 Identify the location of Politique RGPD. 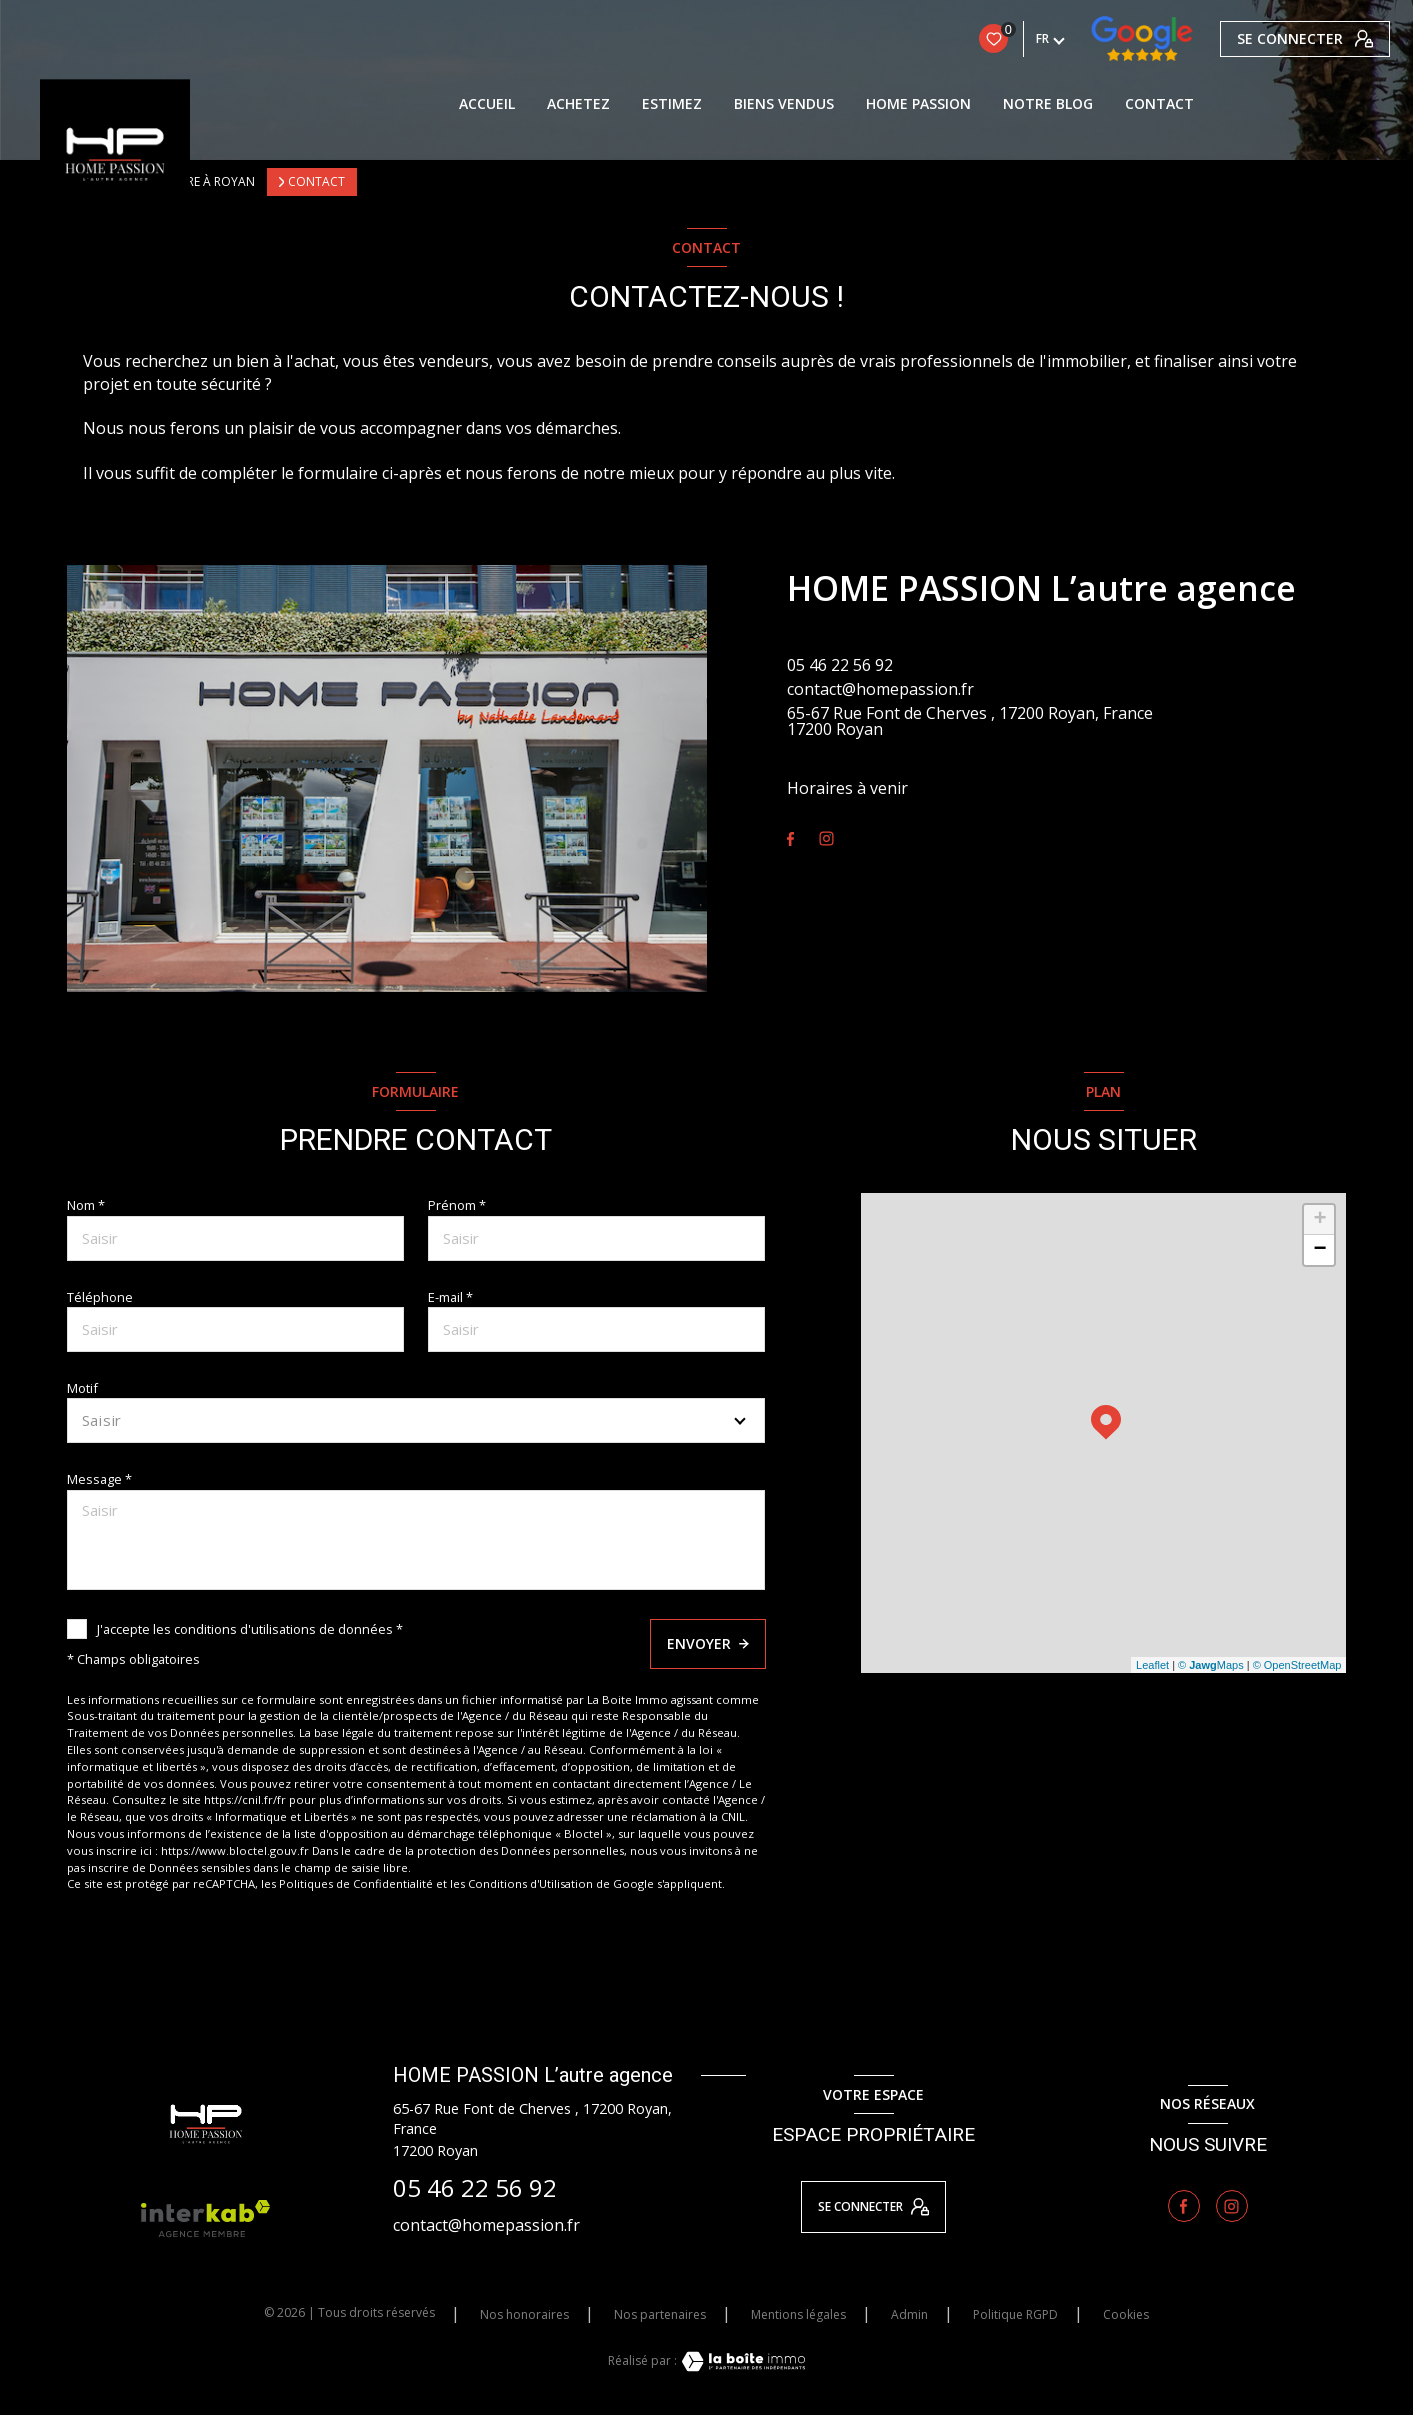
(1015, 2314).